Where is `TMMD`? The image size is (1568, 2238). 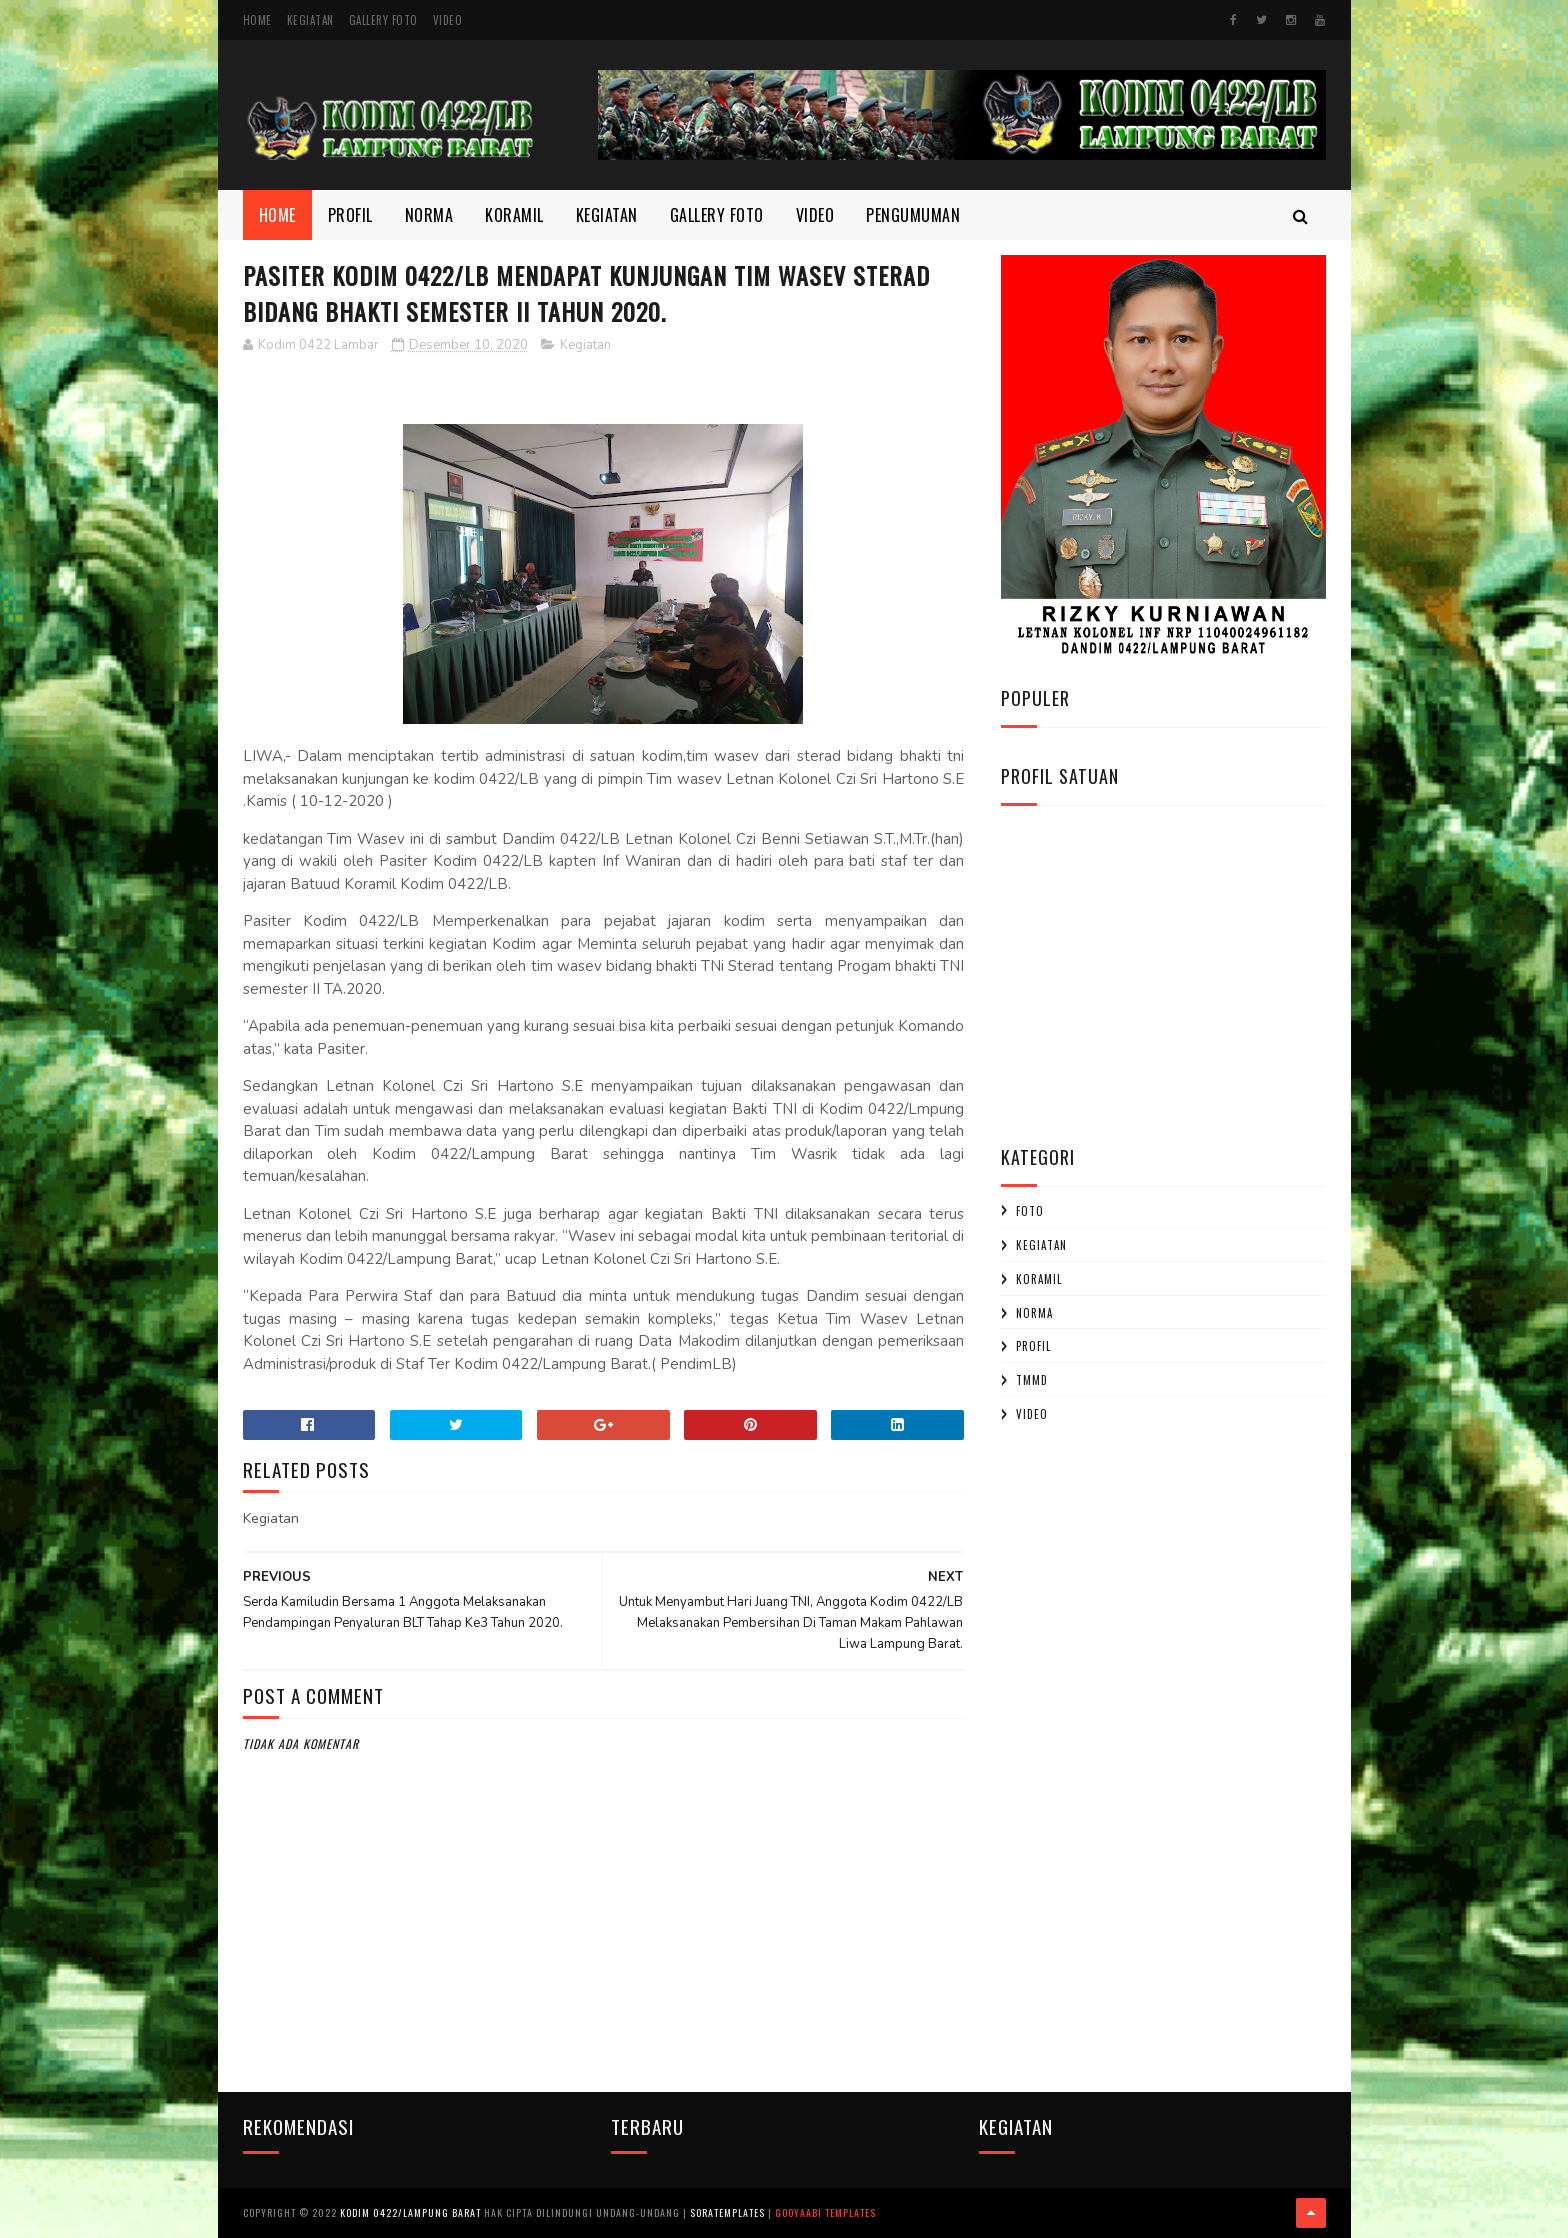
TMMD is located at coordinates (1032, 1380).